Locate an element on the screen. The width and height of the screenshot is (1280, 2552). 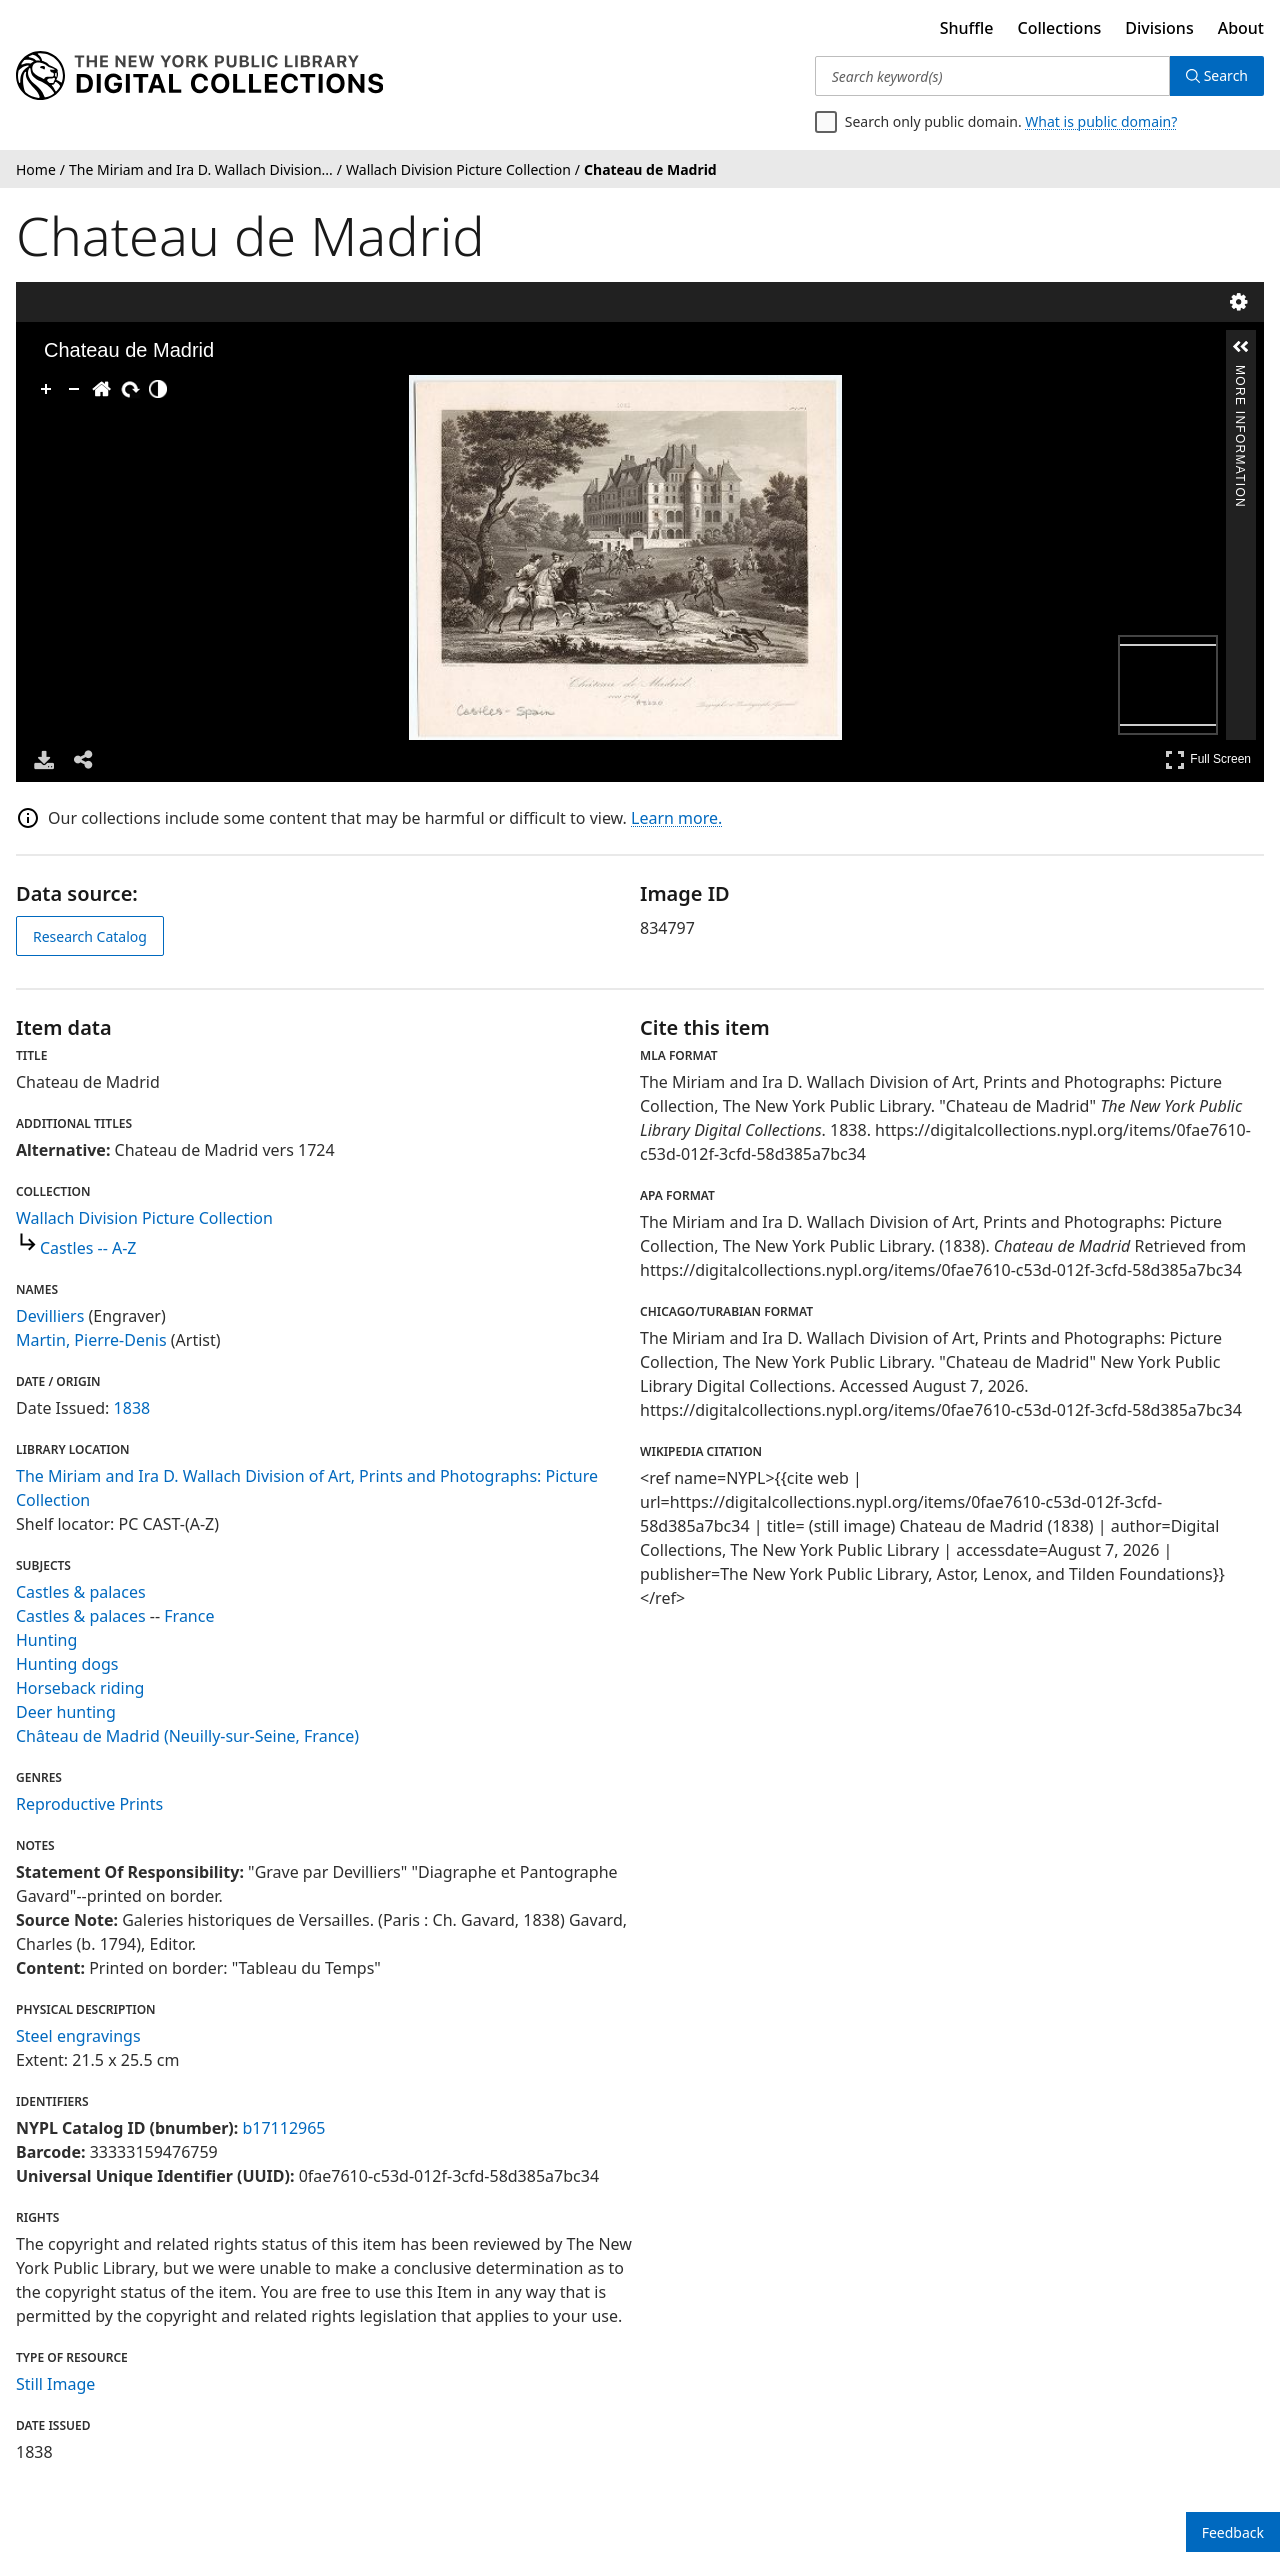
Reproductive Prints is located at coordinates (89, 1804).